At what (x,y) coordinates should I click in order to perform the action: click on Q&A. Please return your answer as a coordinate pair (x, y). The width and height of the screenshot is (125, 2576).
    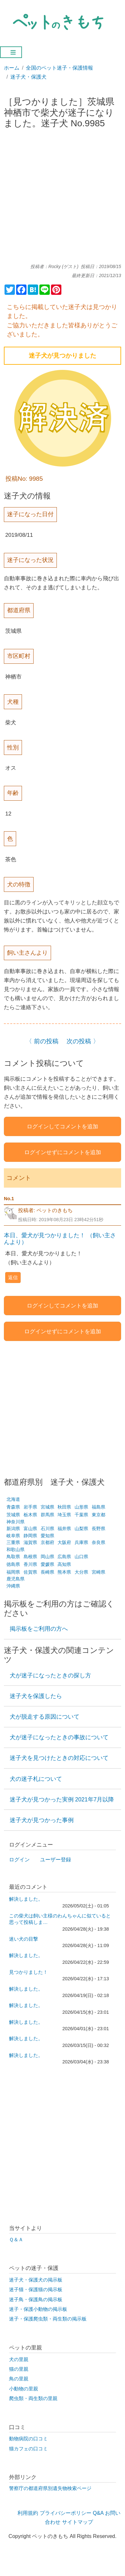
    Looking at the image, I should click on (98, 2513).